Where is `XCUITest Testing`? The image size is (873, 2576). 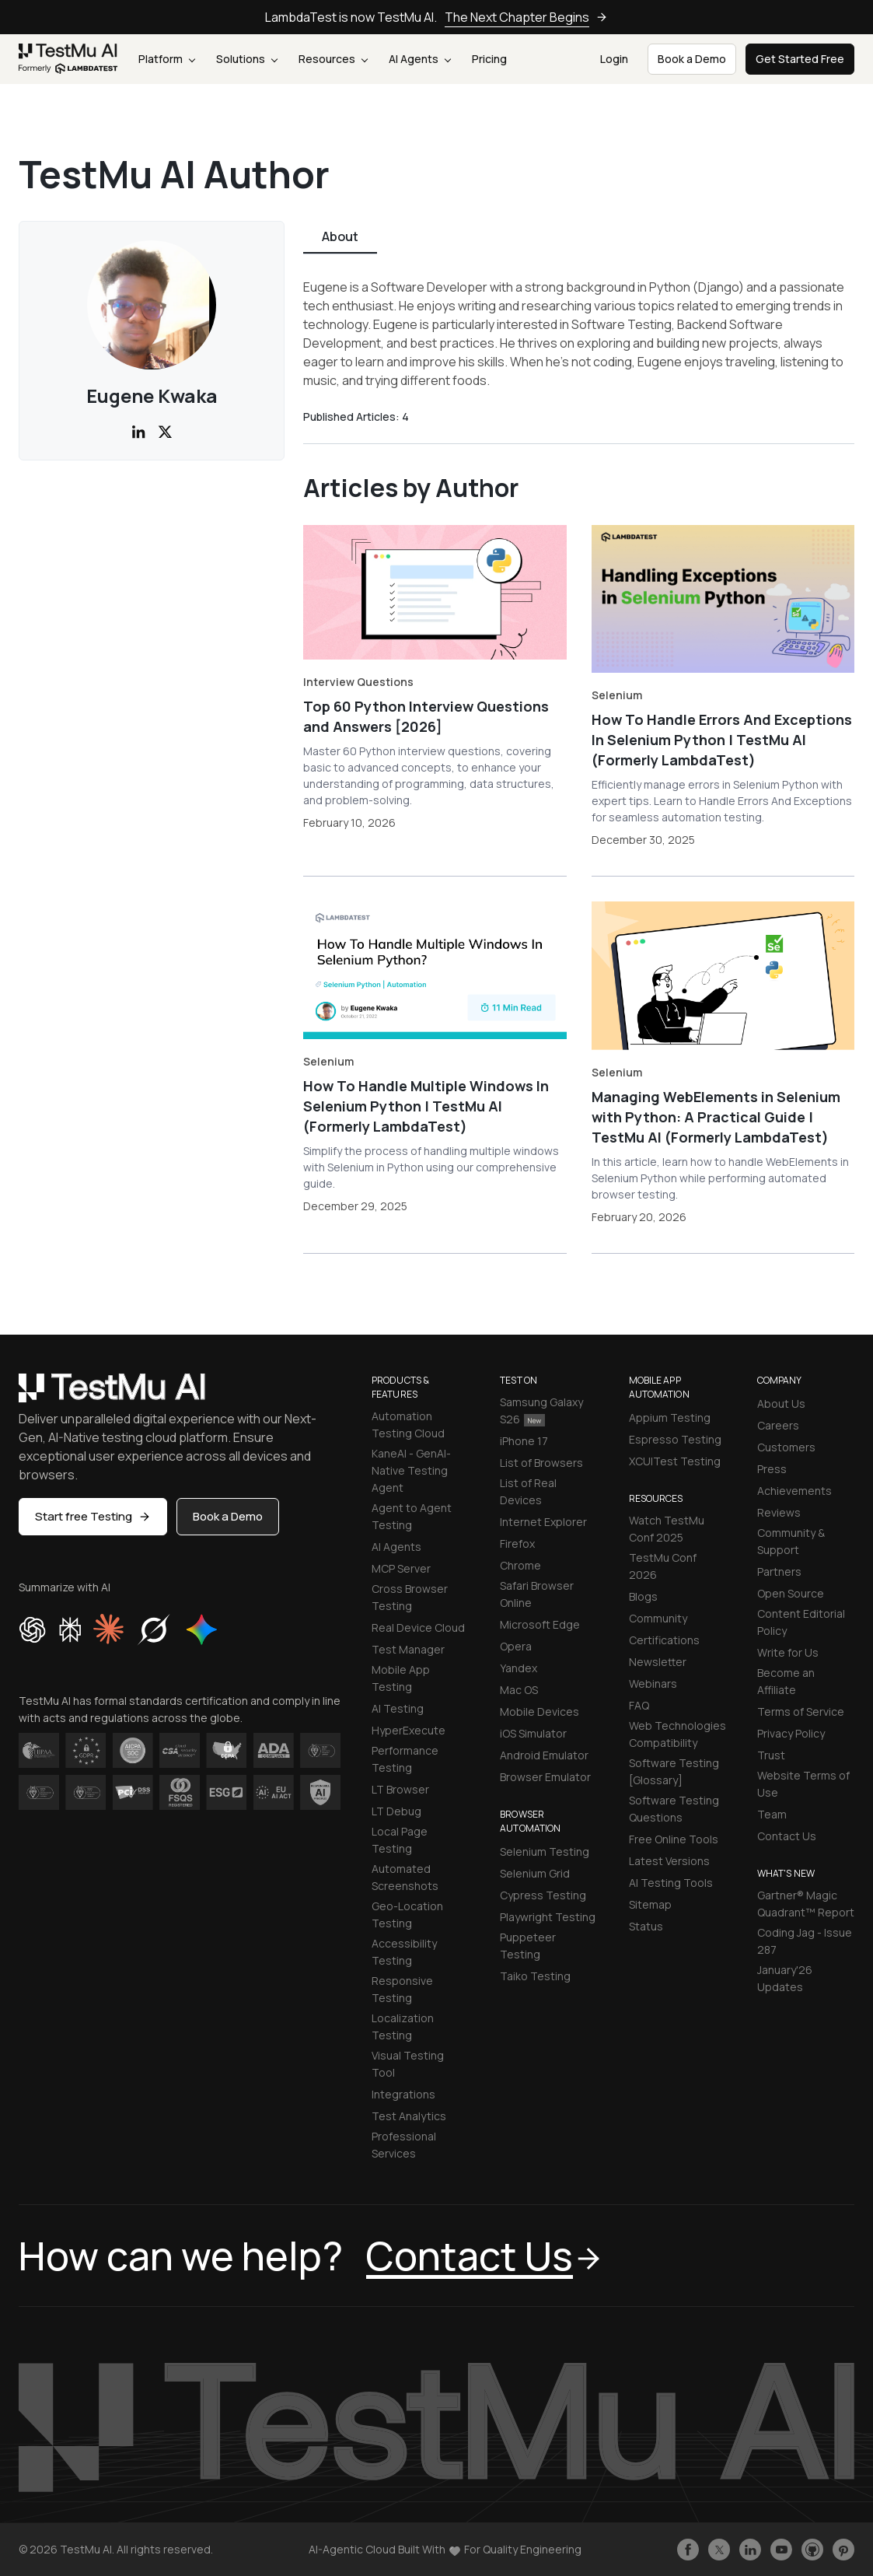
XCUITest Testing is located at coordinates (675, 1461).